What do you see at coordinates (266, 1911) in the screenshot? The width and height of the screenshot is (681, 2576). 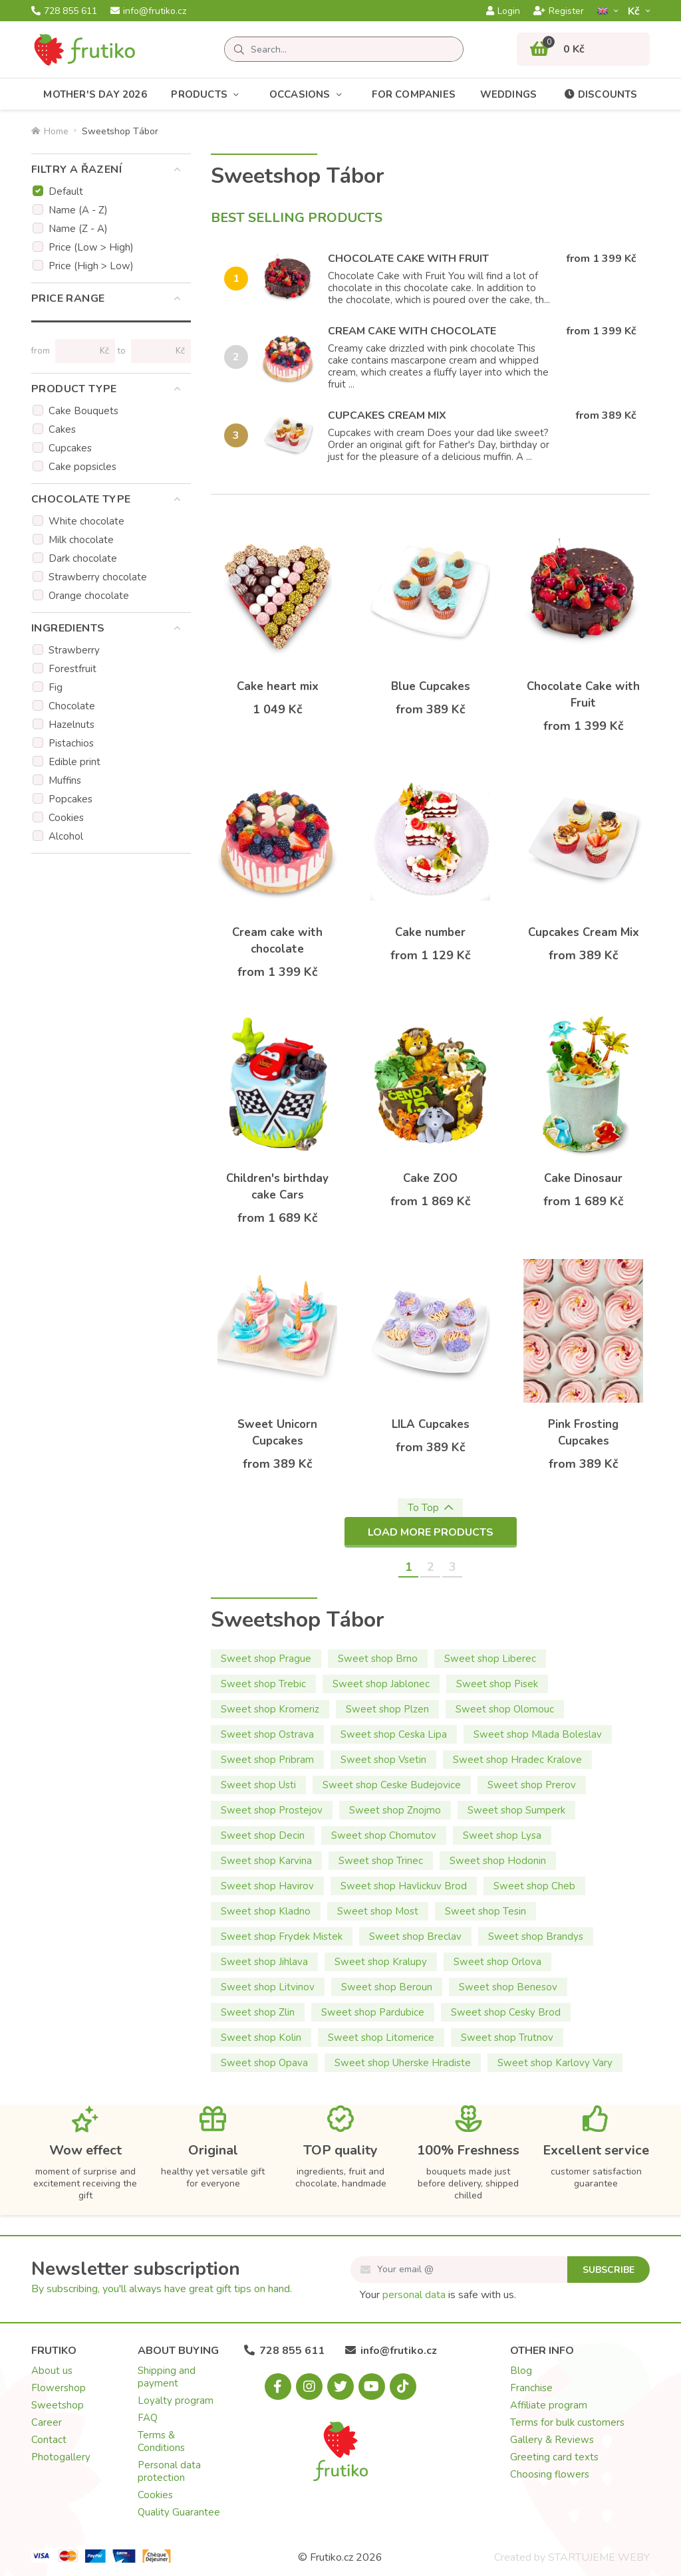 I see `Sweet shop Kladno` at bounding box center [266, 1911].